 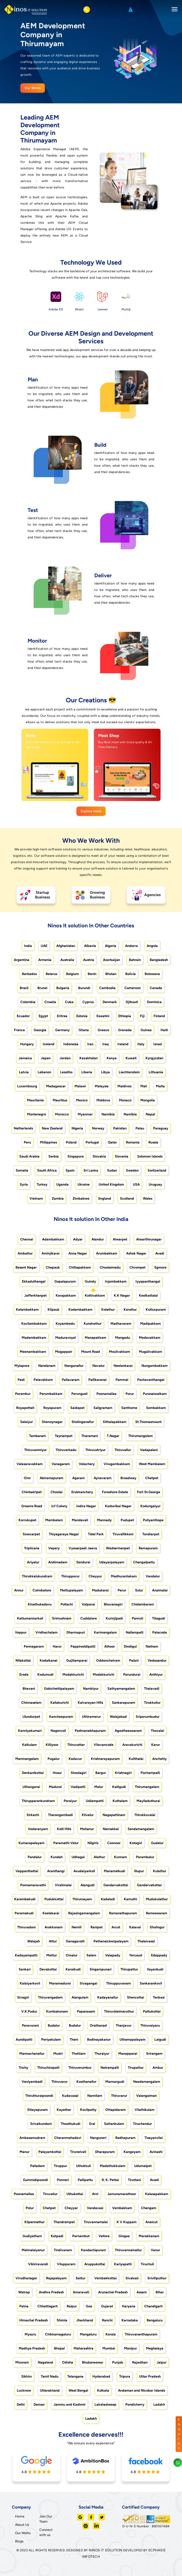 What do you see at coordinates (32, 2348) in the screenshot?
I see `Madhya Pradesh` at bounding box center [32, 2348].